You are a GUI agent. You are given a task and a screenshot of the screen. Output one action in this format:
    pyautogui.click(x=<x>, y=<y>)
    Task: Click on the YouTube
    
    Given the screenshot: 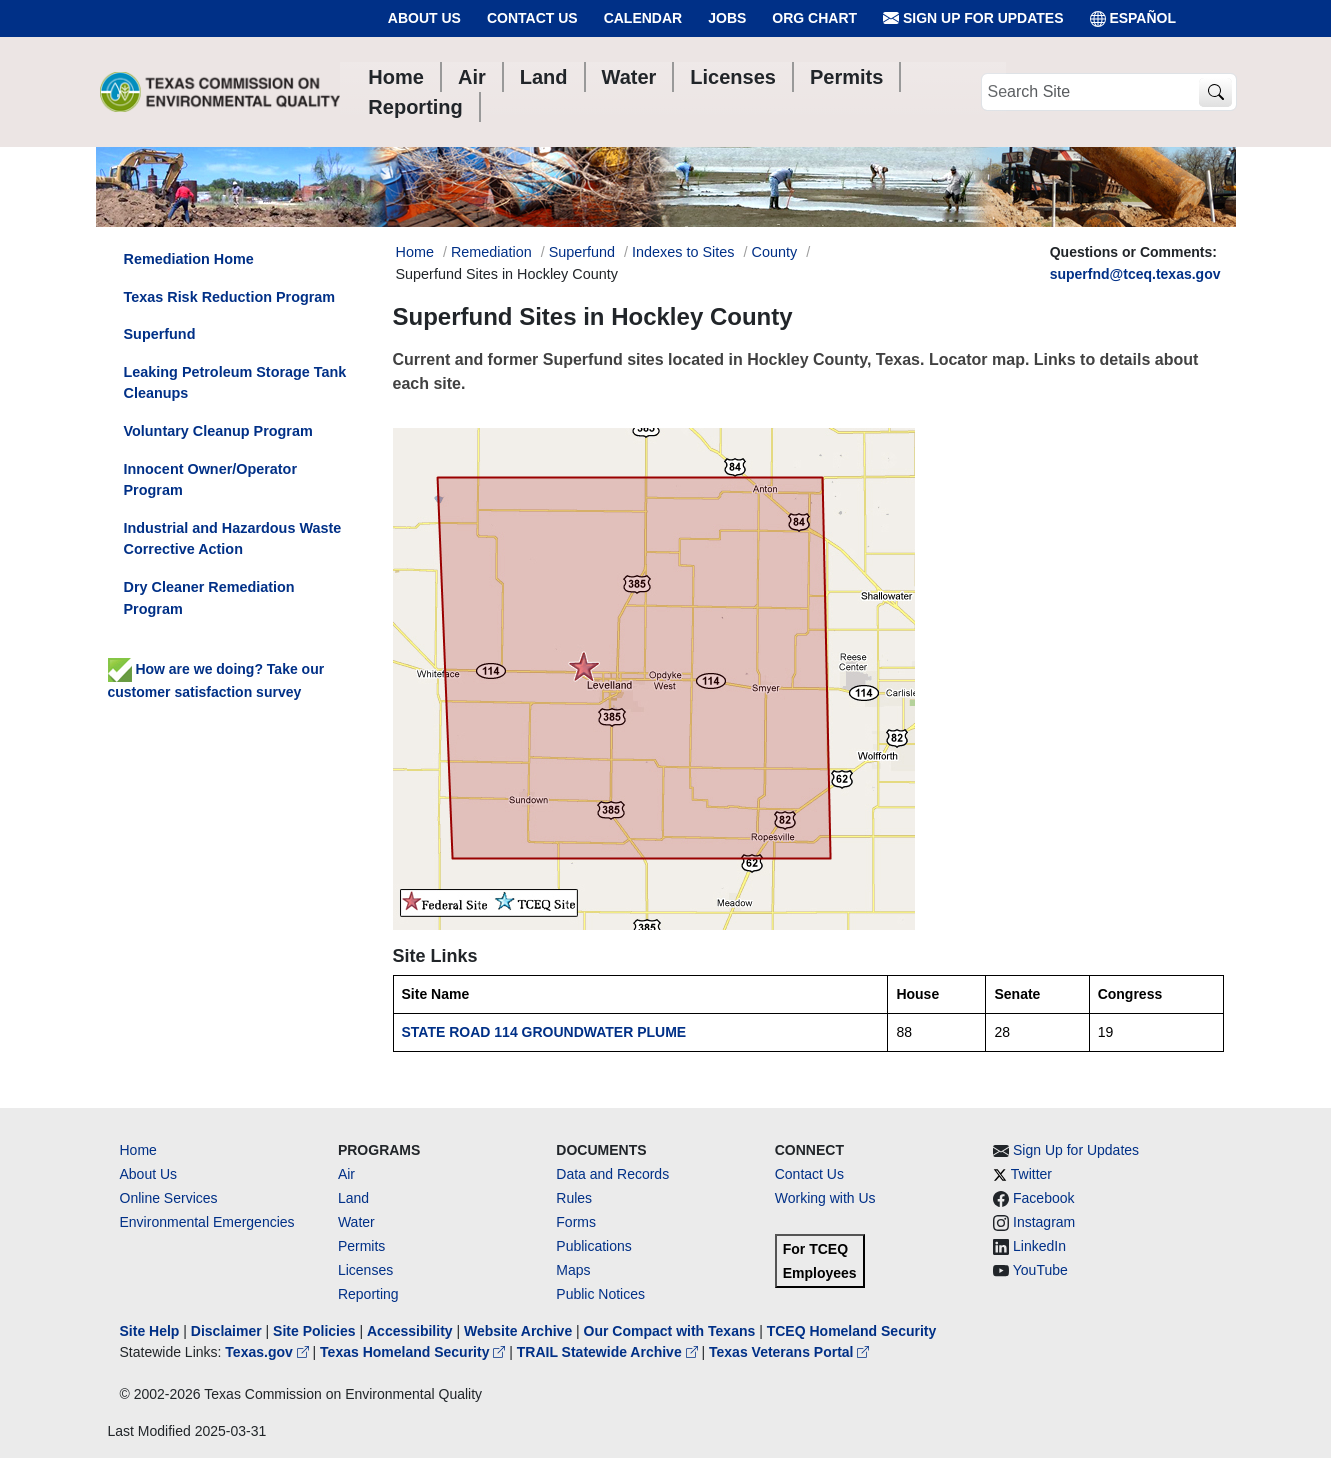 What is the action you would take?
    pyautogui.click(x=1040, y=1270)
    